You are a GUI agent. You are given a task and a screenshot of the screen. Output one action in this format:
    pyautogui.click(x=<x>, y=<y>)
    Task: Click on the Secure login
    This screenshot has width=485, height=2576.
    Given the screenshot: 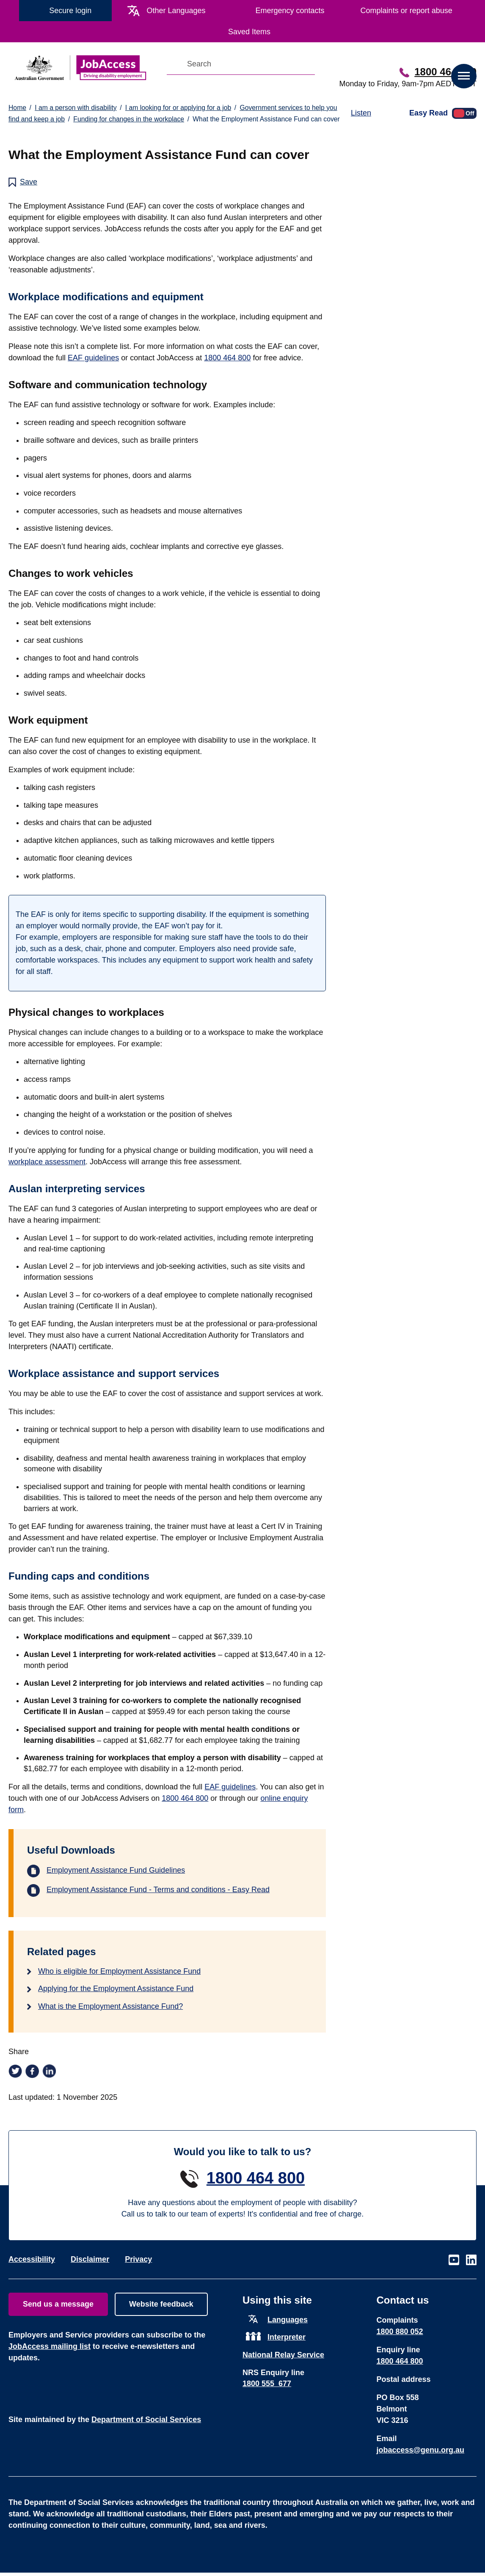 What is the action you would take?
    pyautogui.click(x=70, y=10)
    